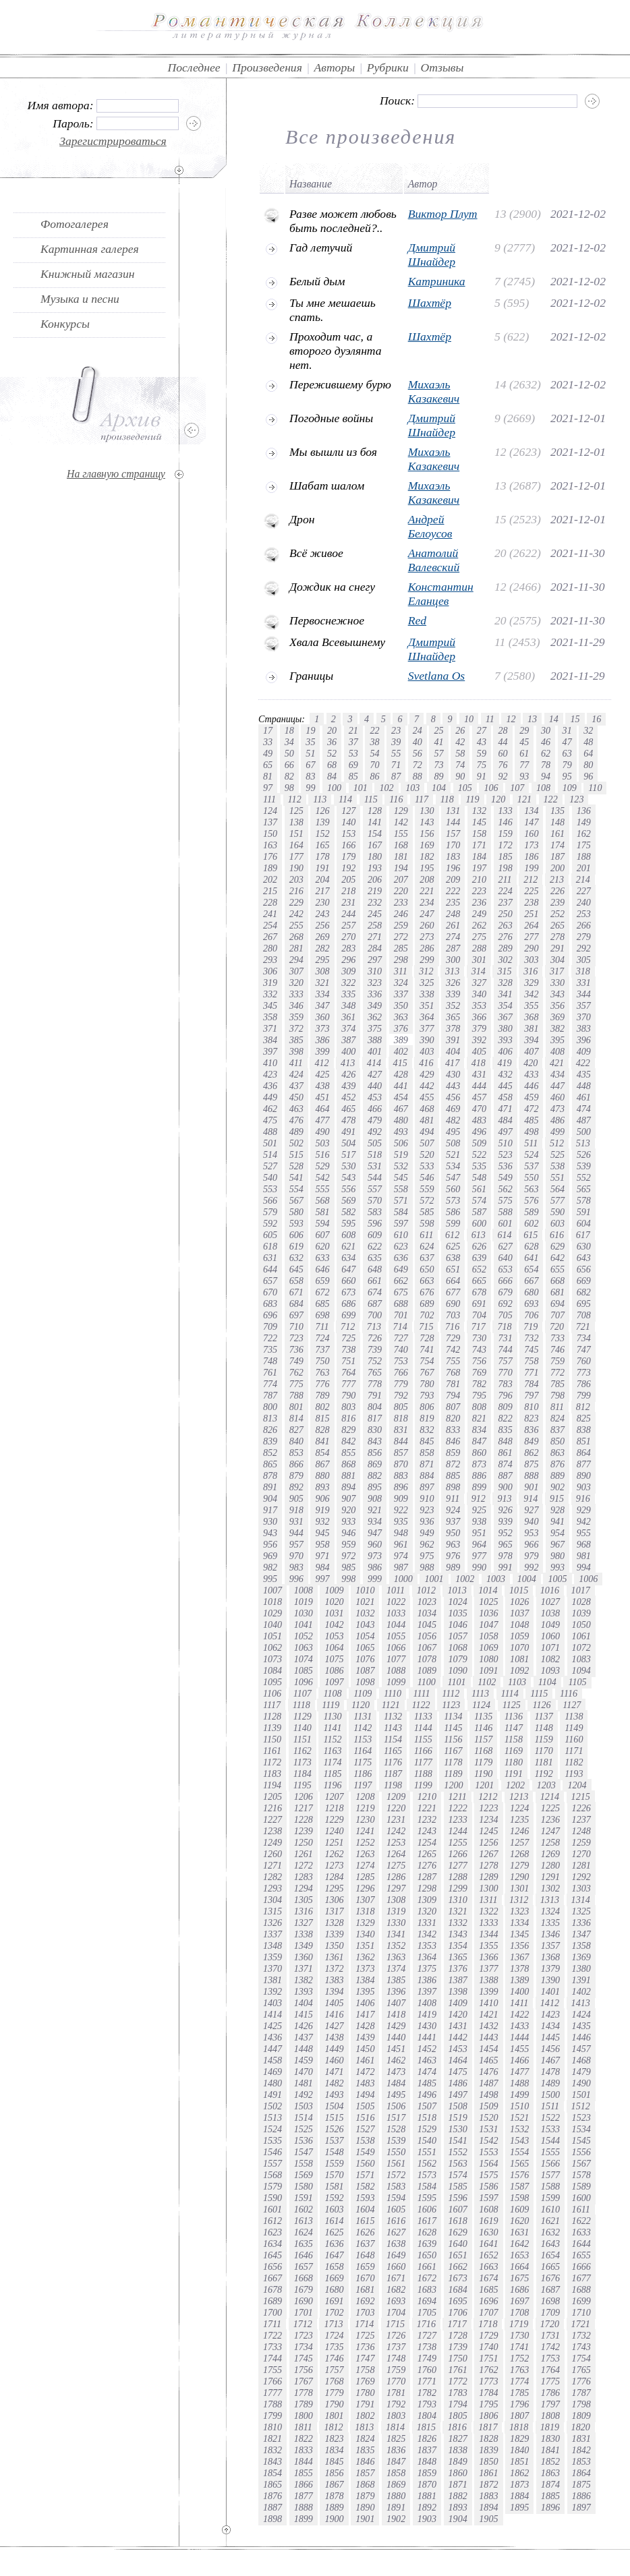 The width and height of the screenshot is (630, 2576). Describe the element at coordinates (584, 1452) in the screenshot. I see `864` at that location.